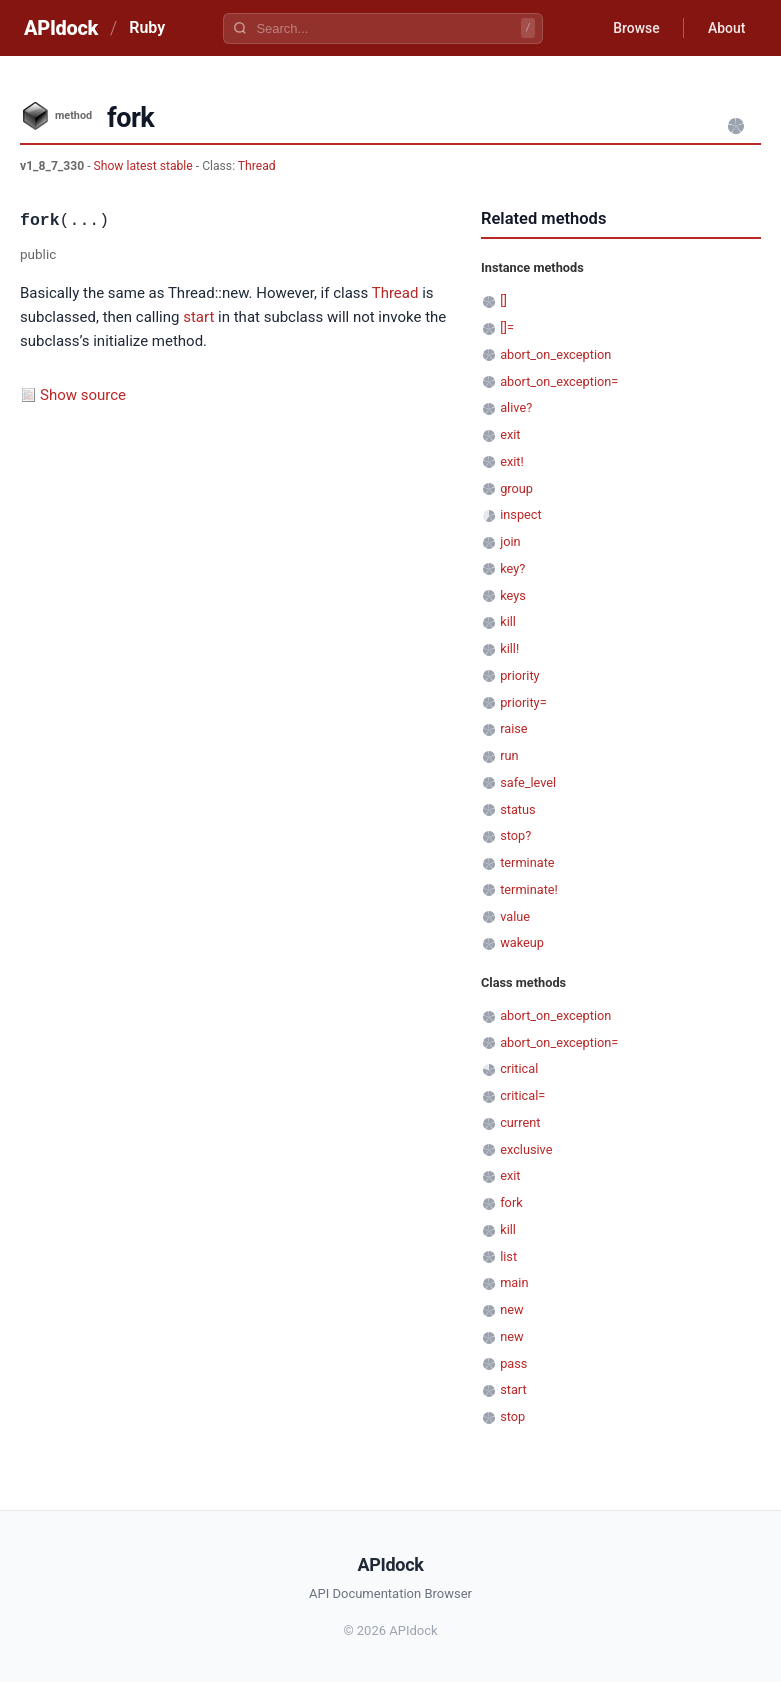 This screenshot has height=1682, width=781. I want to click on exclusive, so click(526, 1149).